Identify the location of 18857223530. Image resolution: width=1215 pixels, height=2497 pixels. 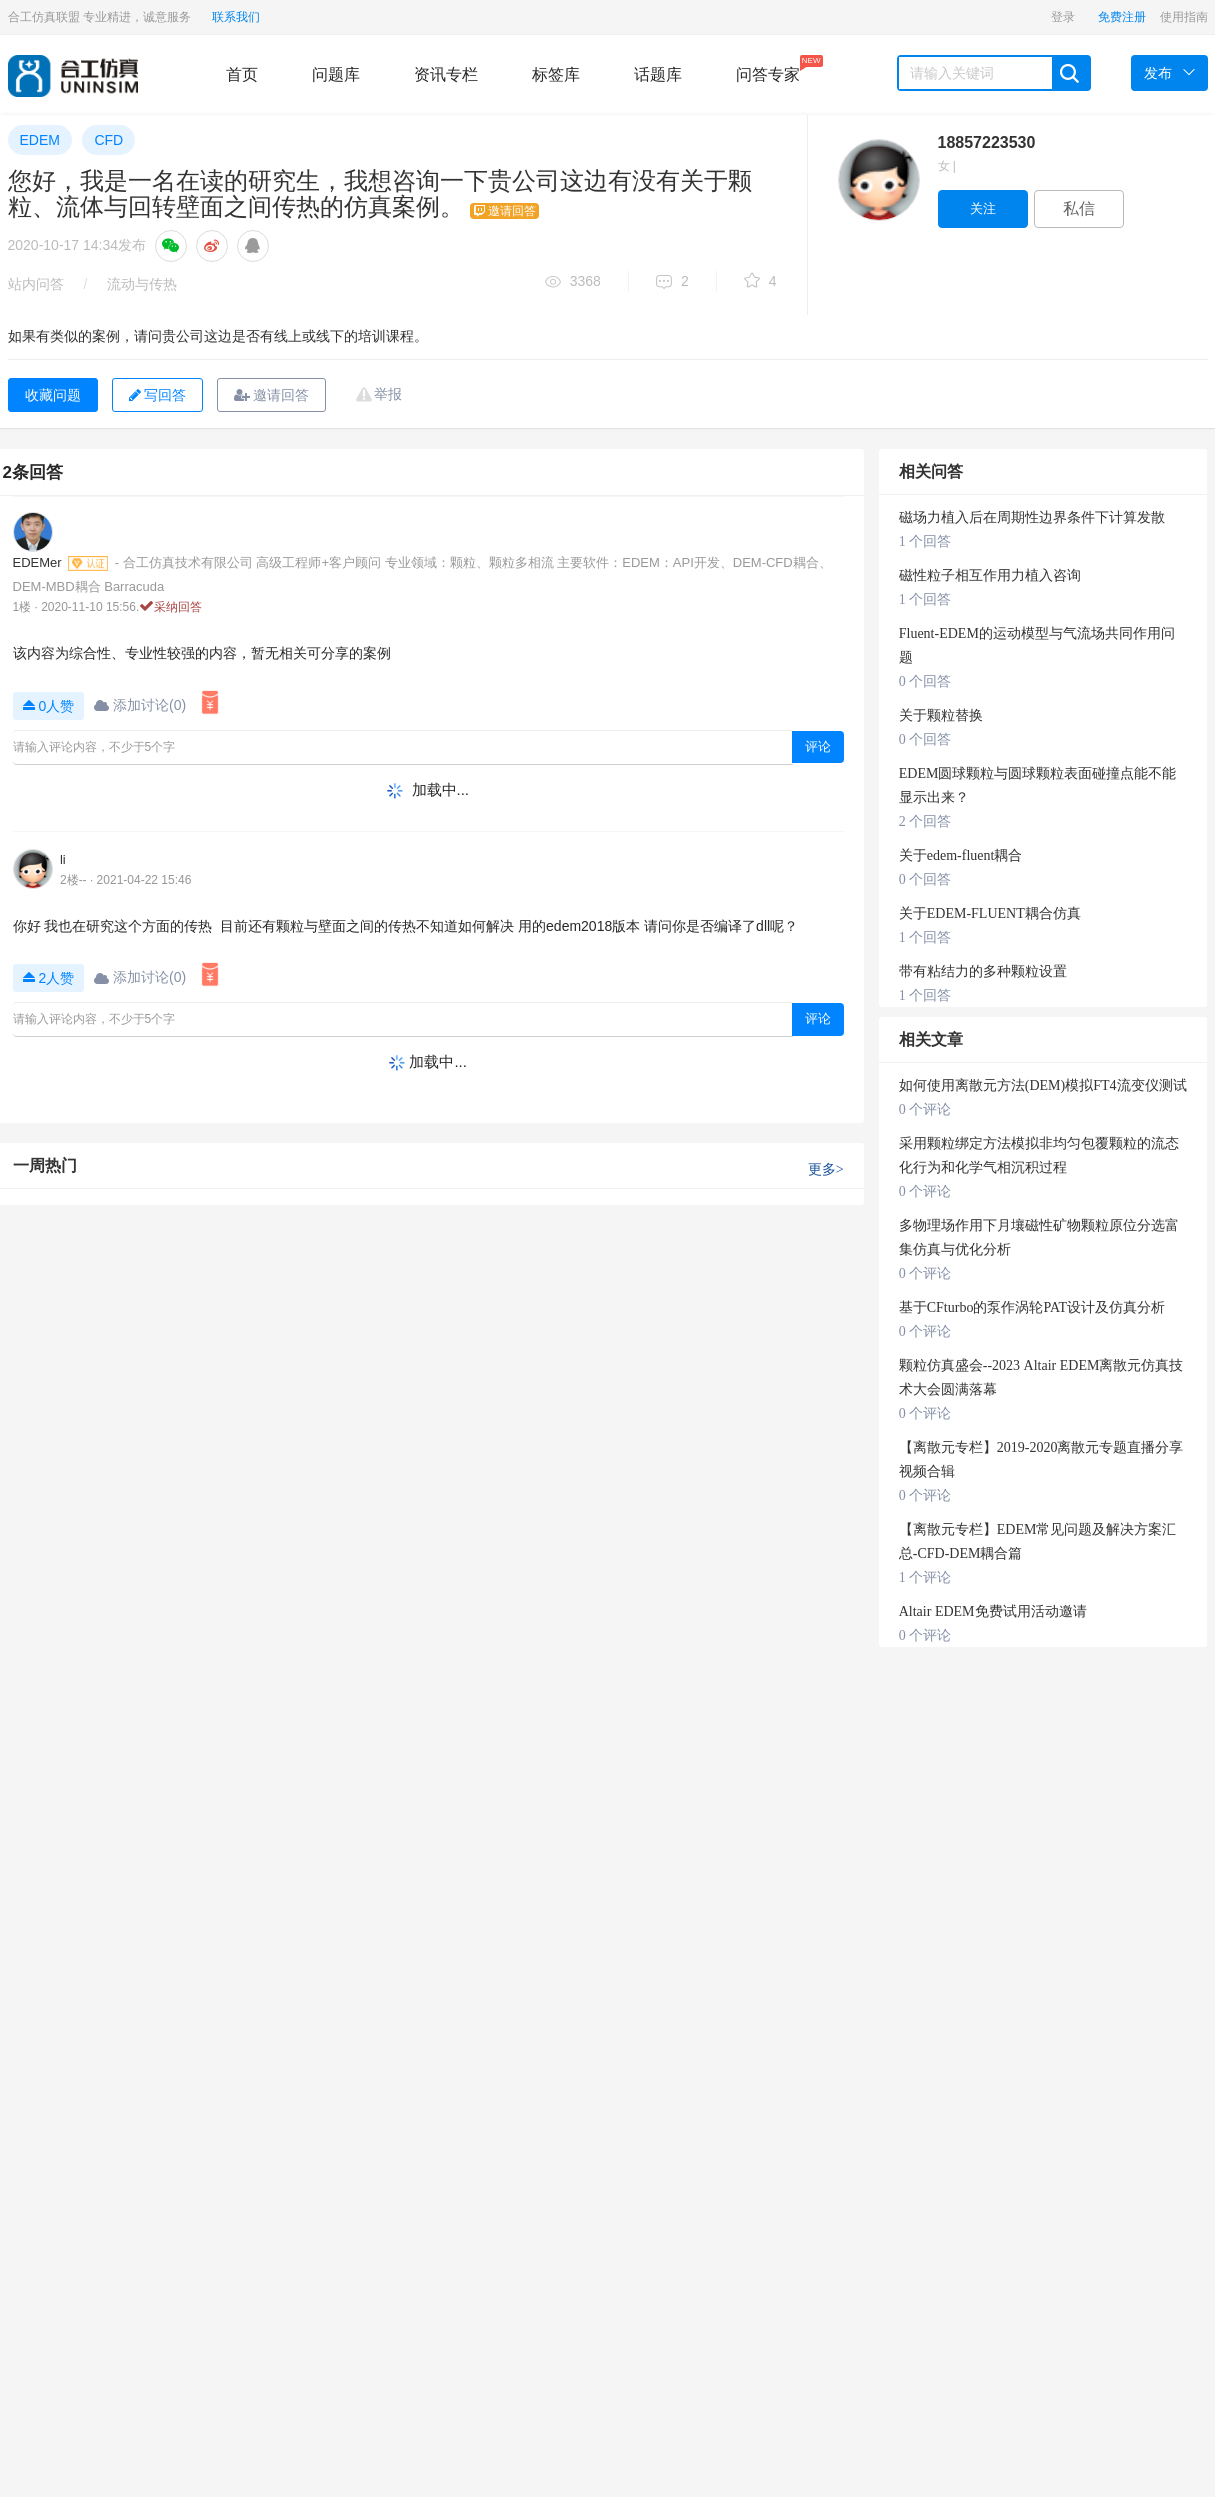
(987, 142).